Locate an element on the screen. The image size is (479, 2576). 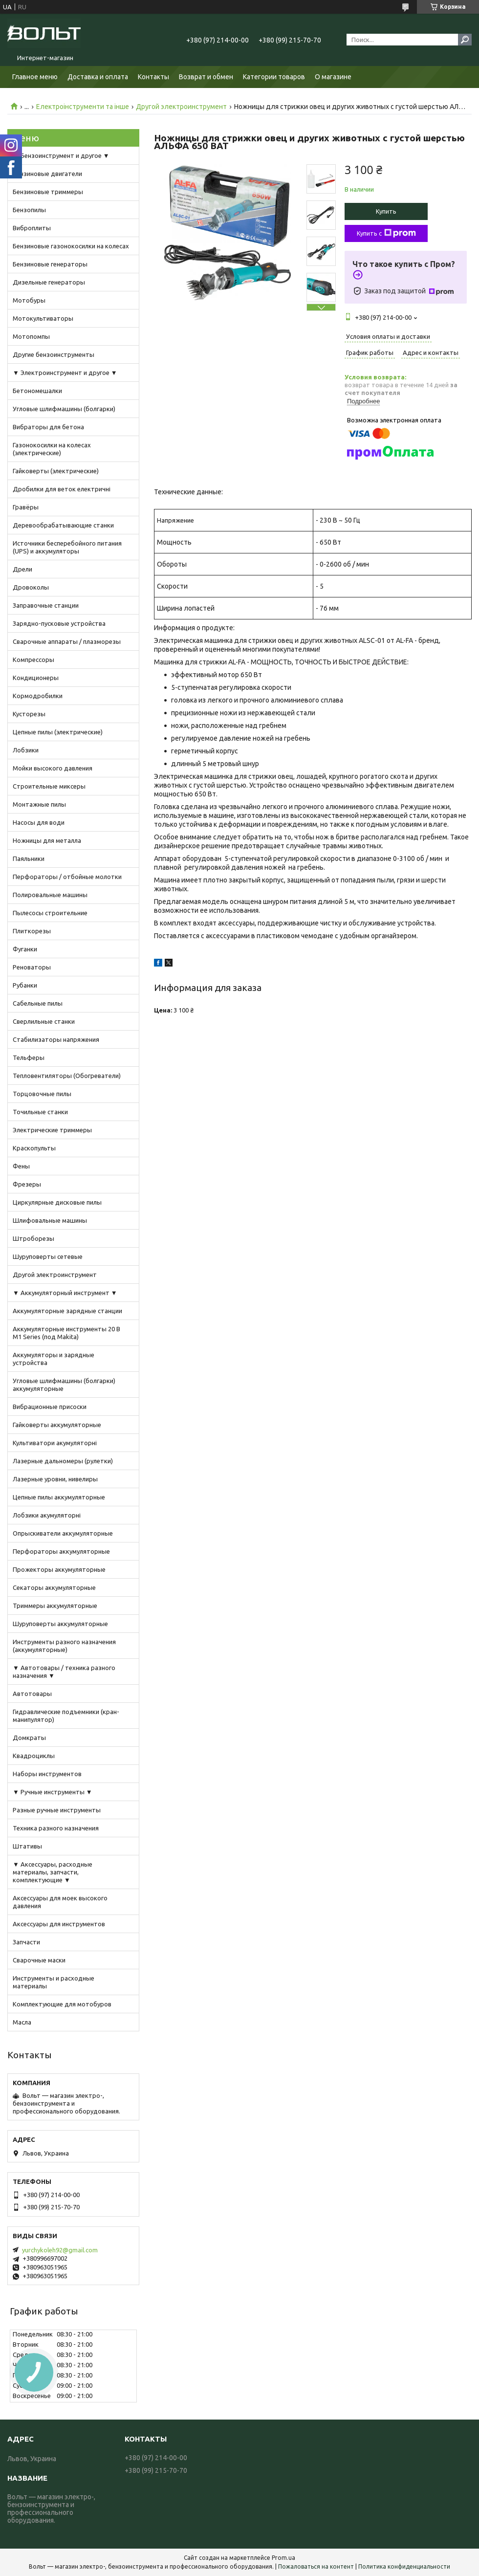
Фуганки is located at coordinates (25, 949).